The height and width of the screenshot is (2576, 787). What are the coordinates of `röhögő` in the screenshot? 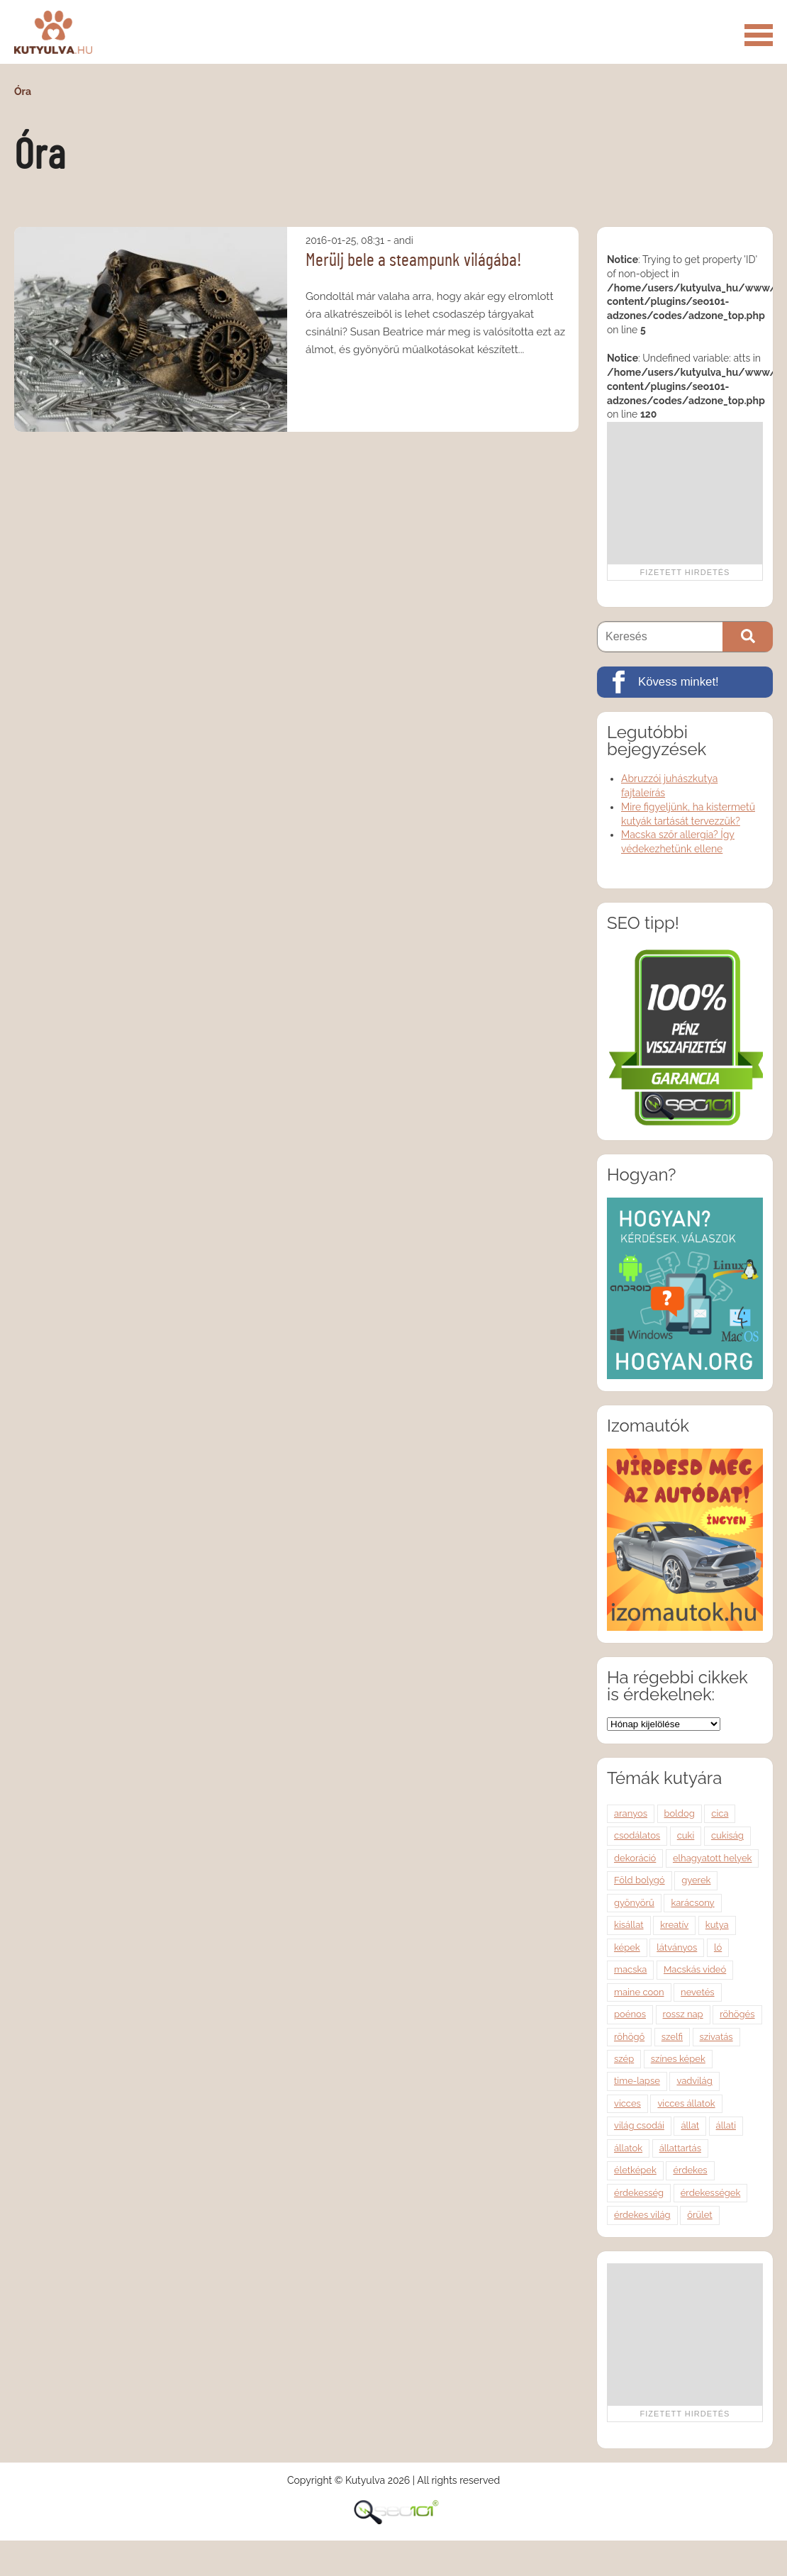 It's located at (629, 2036).